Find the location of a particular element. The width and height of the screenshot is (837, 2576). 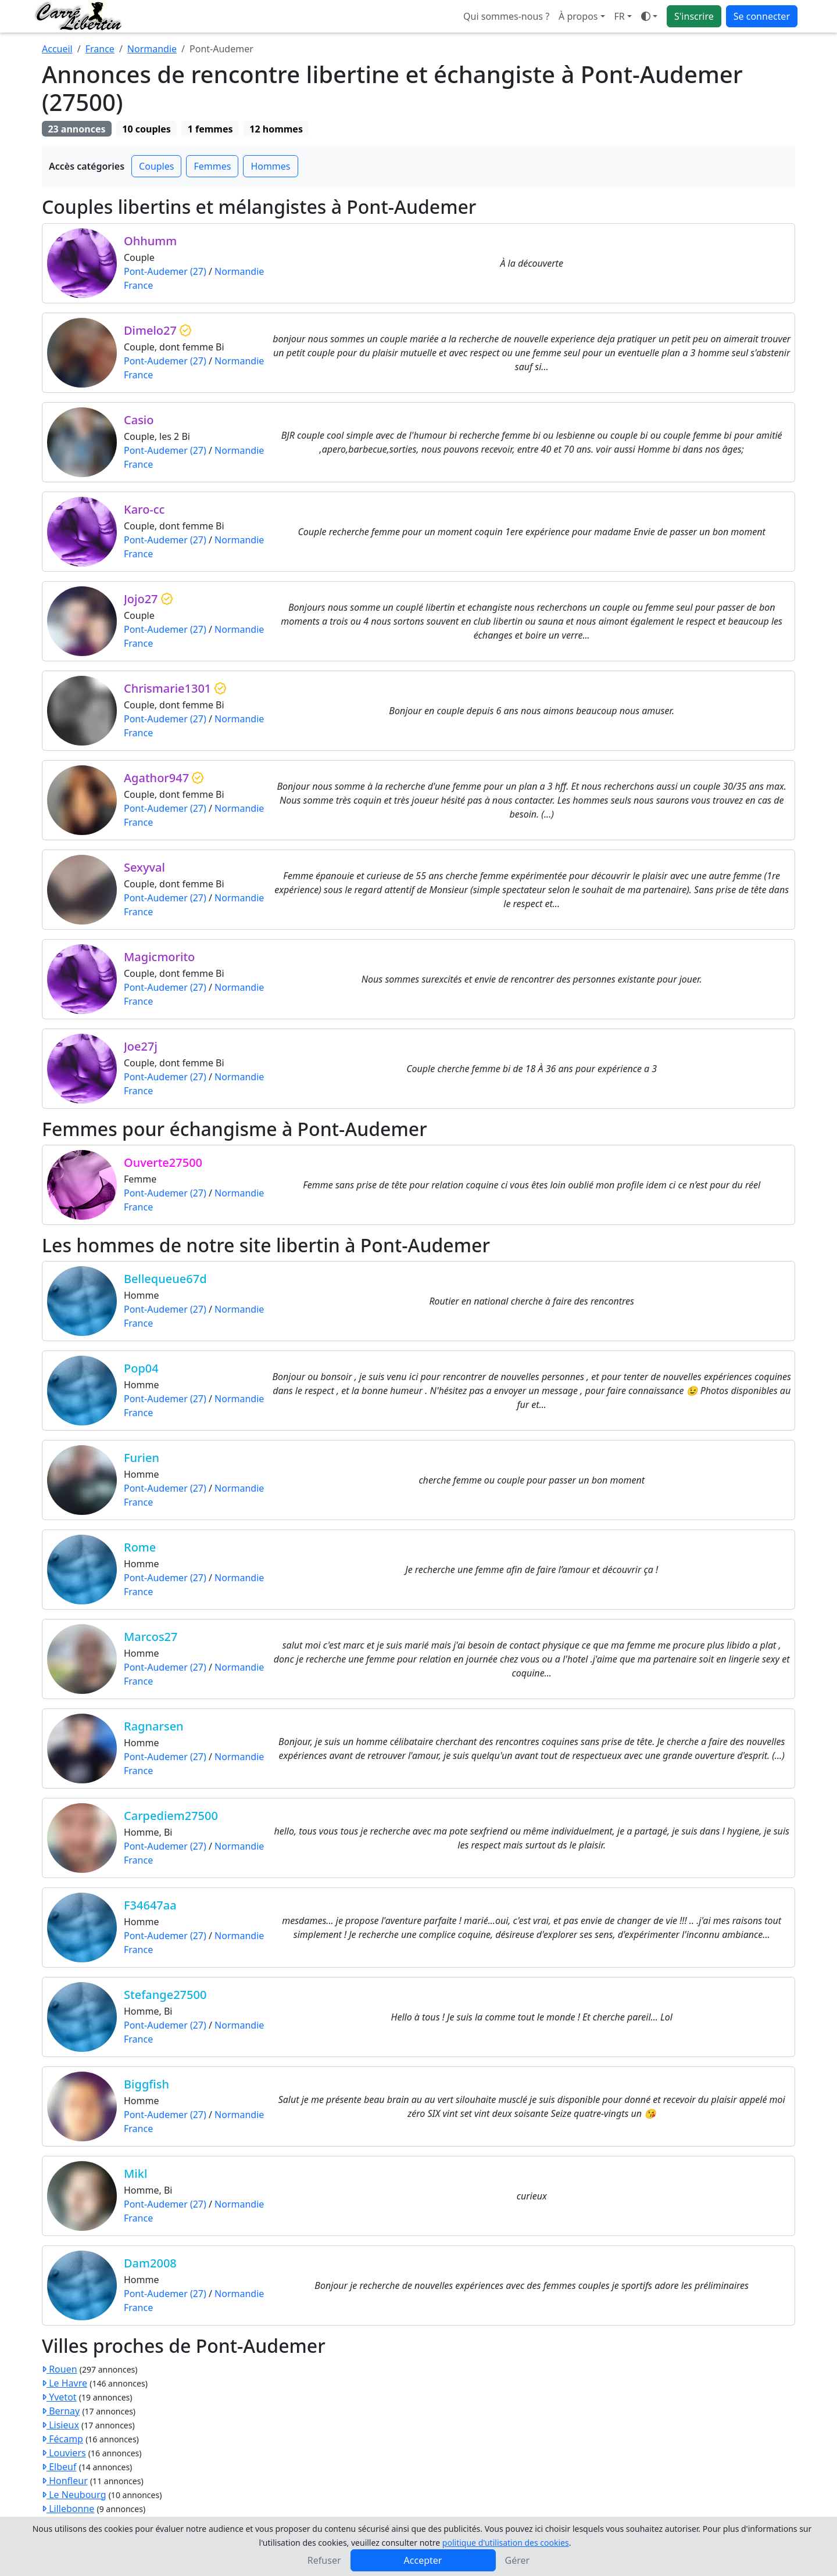

Se connecter is located at coordinates (762, 16).